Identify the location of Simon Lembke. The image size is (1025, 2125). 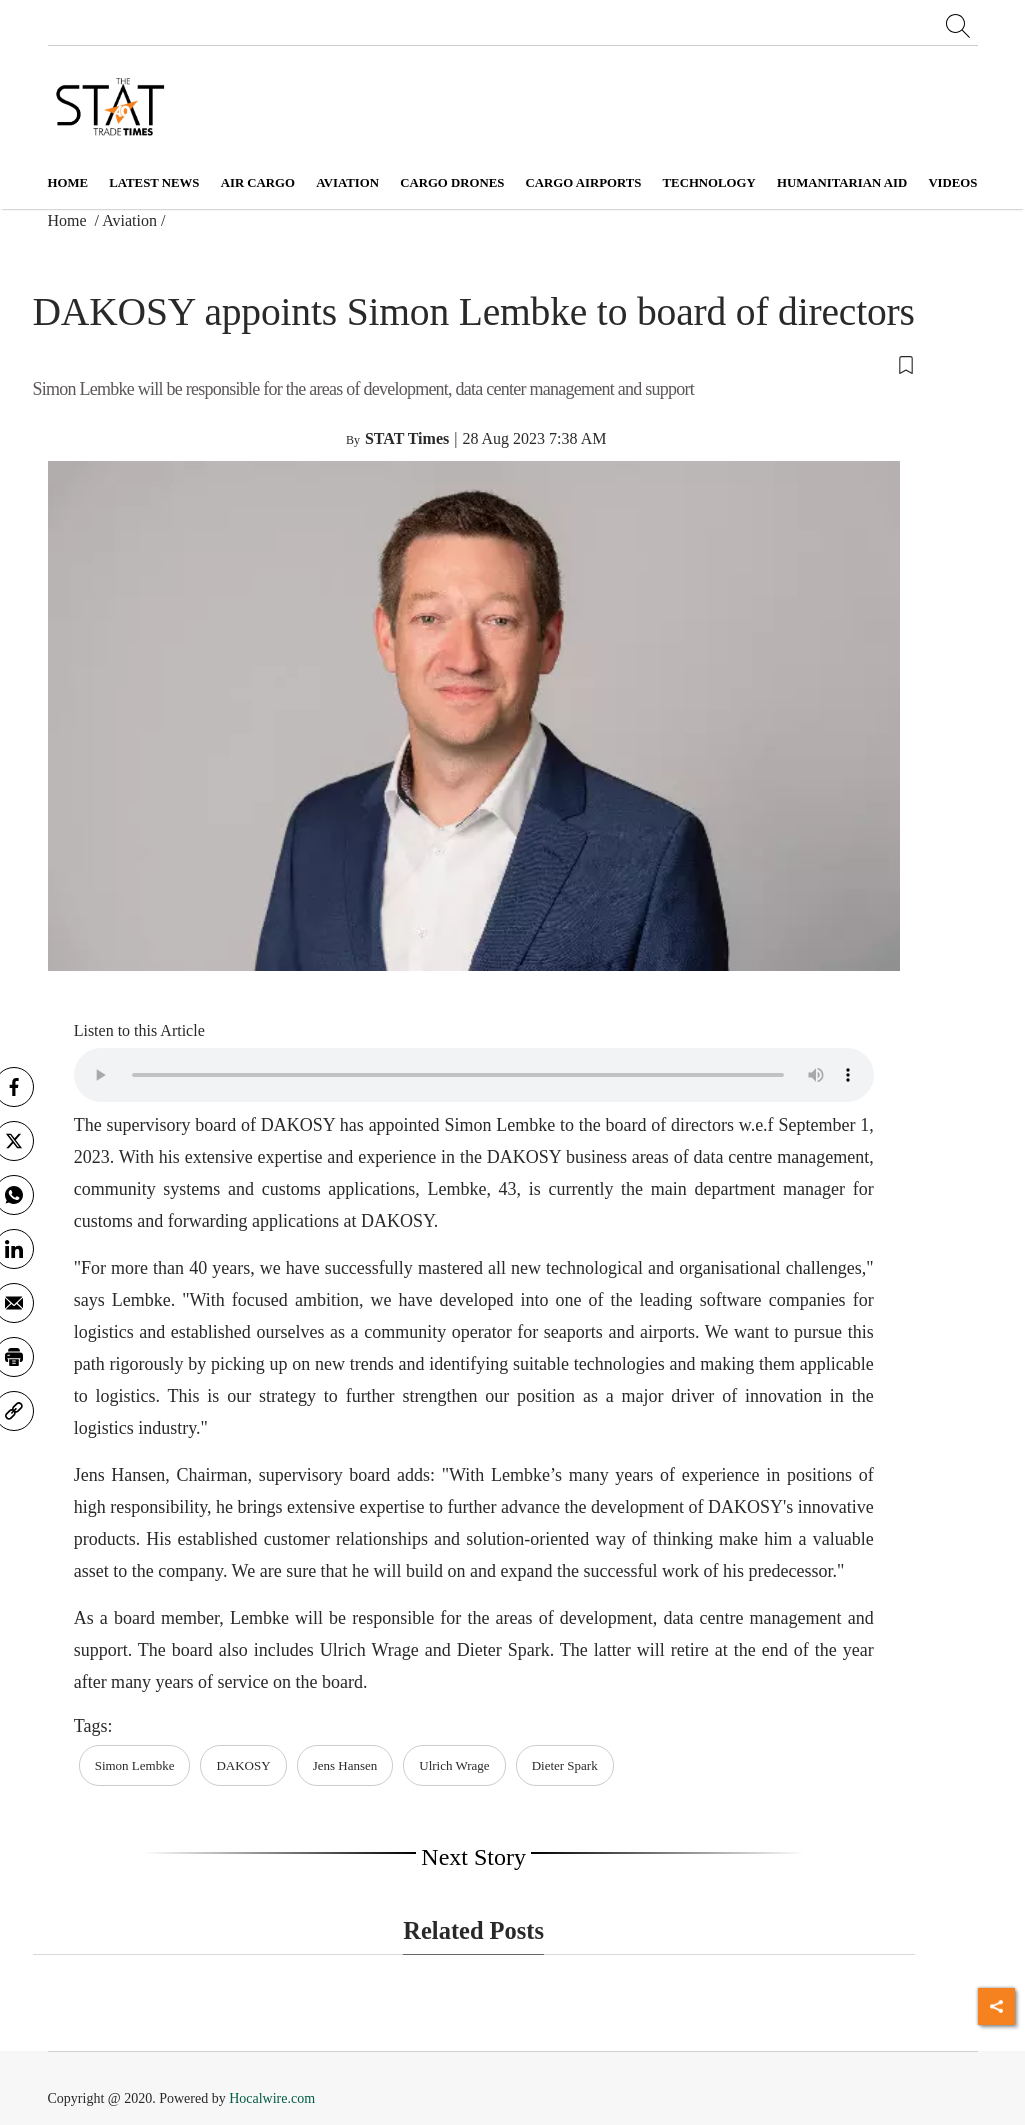
(135, 1765).